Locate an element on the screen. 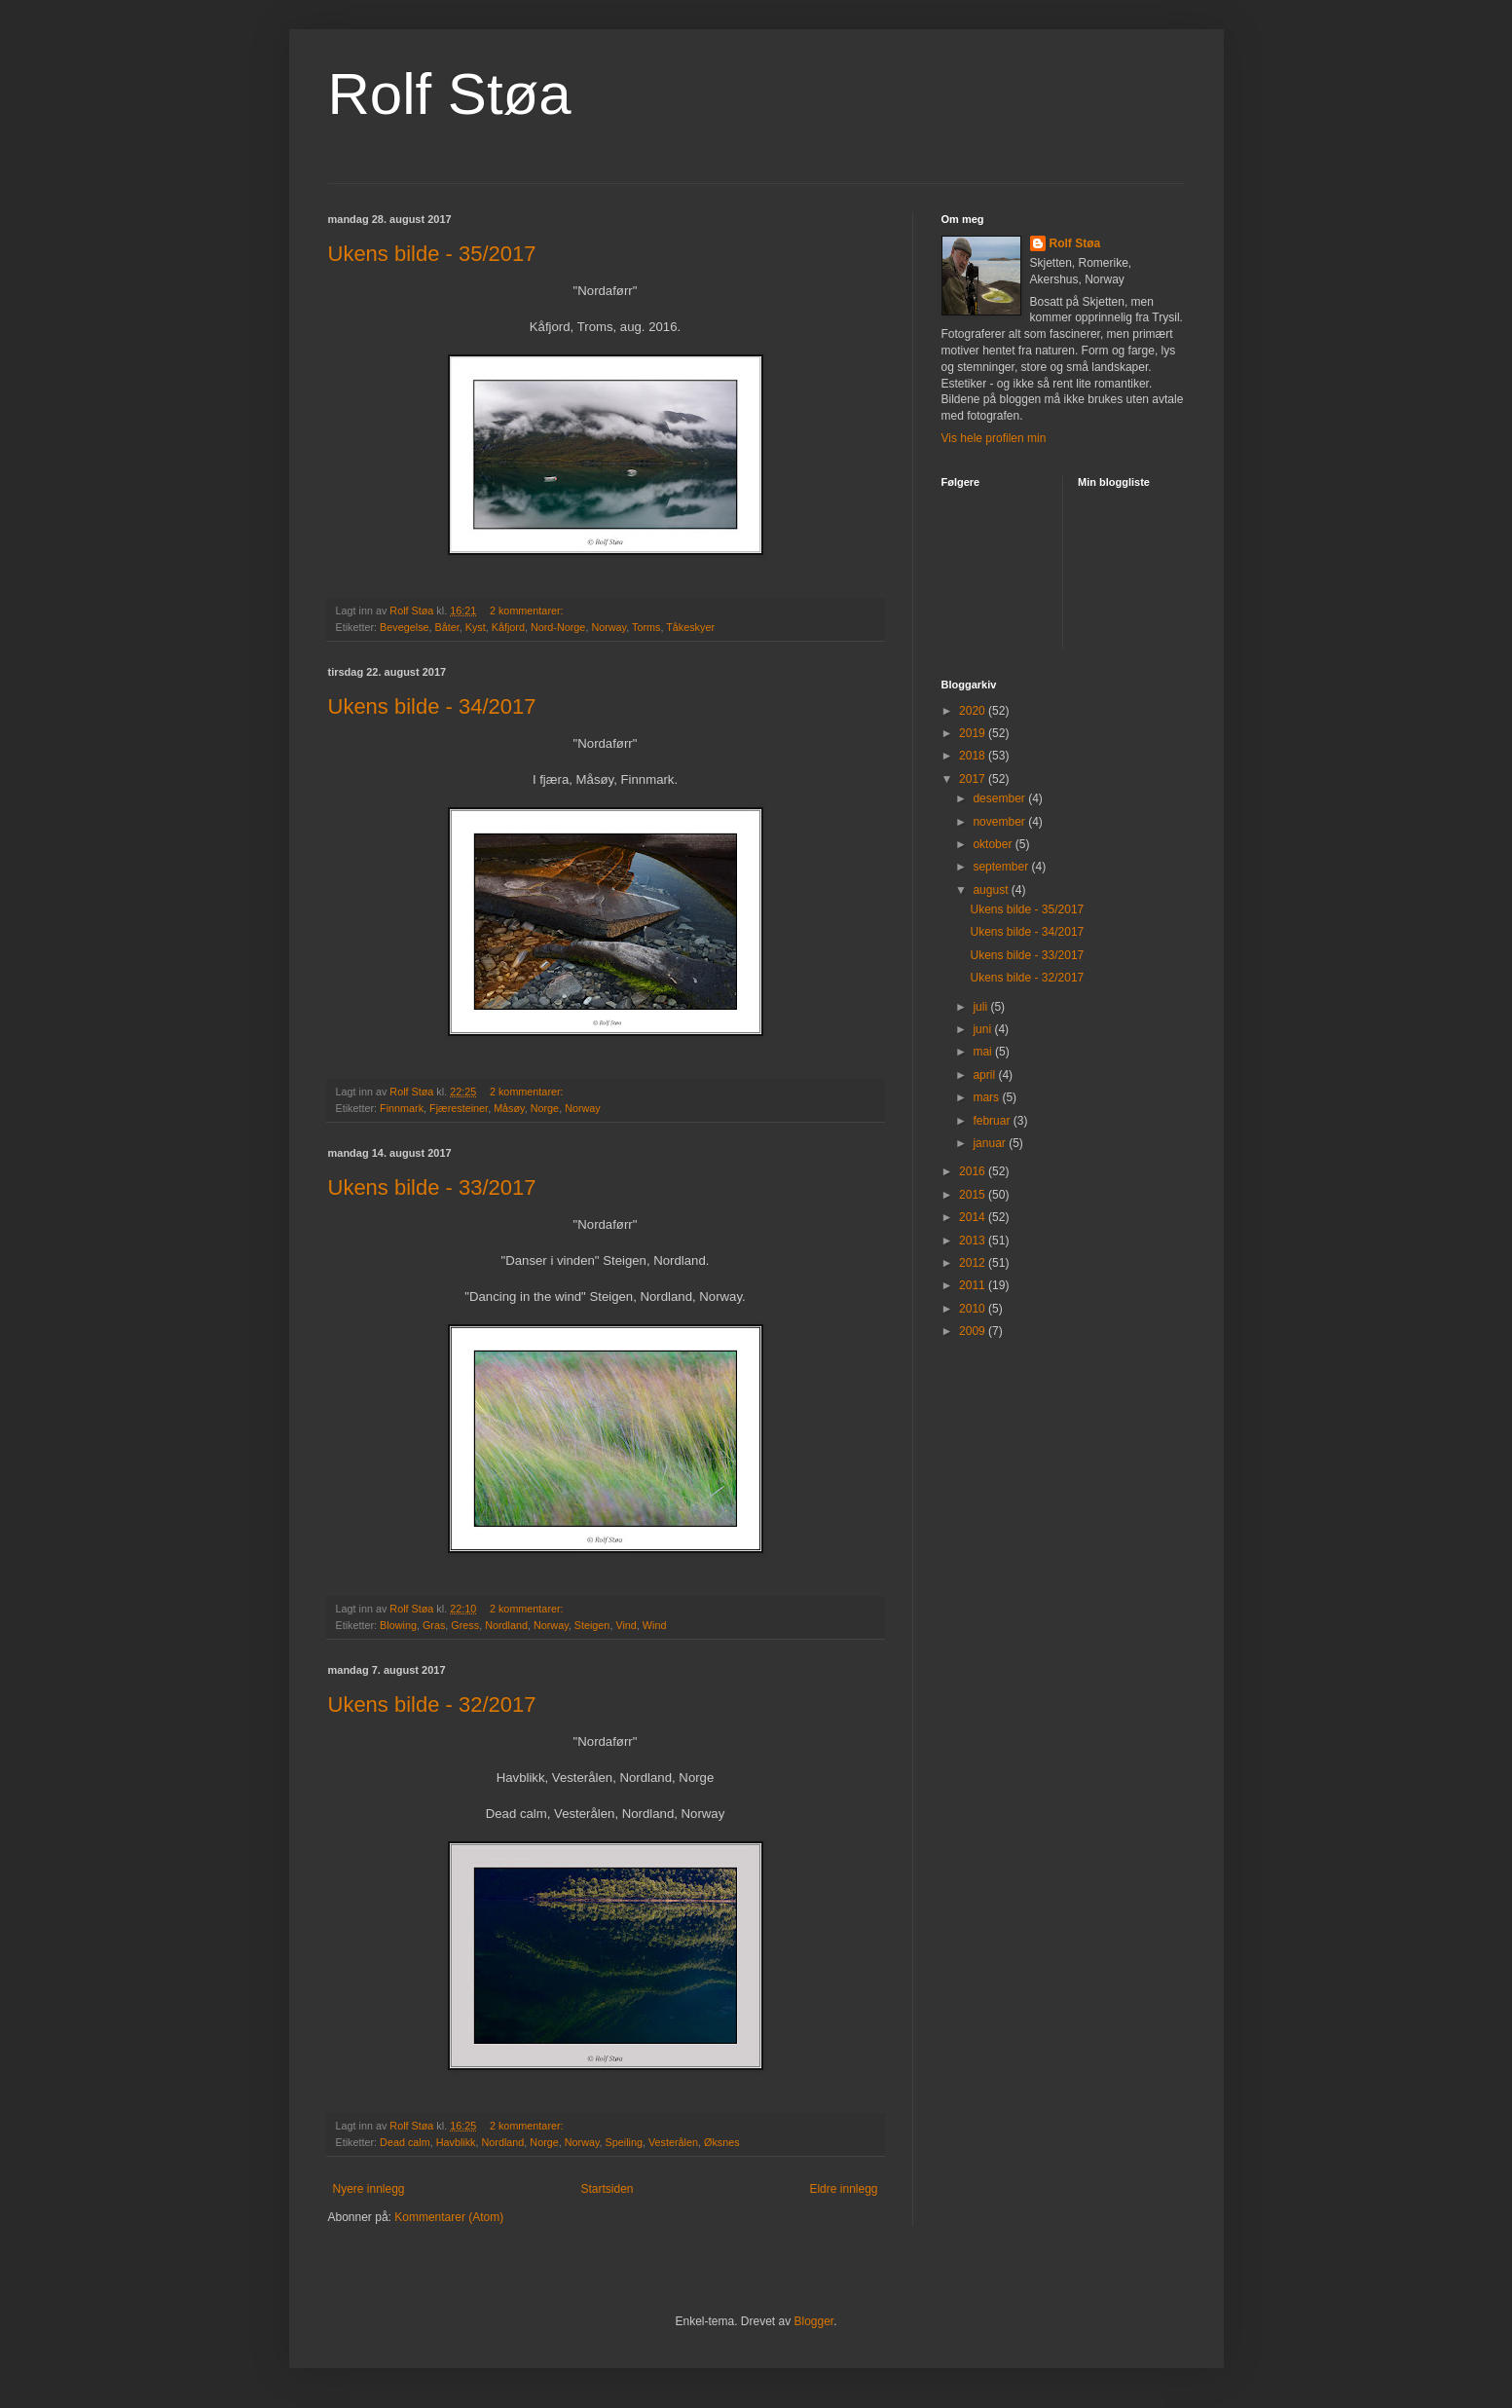 The height and width of the screenshot is (2408, 1512). november is located at coordinates (1000, 822).